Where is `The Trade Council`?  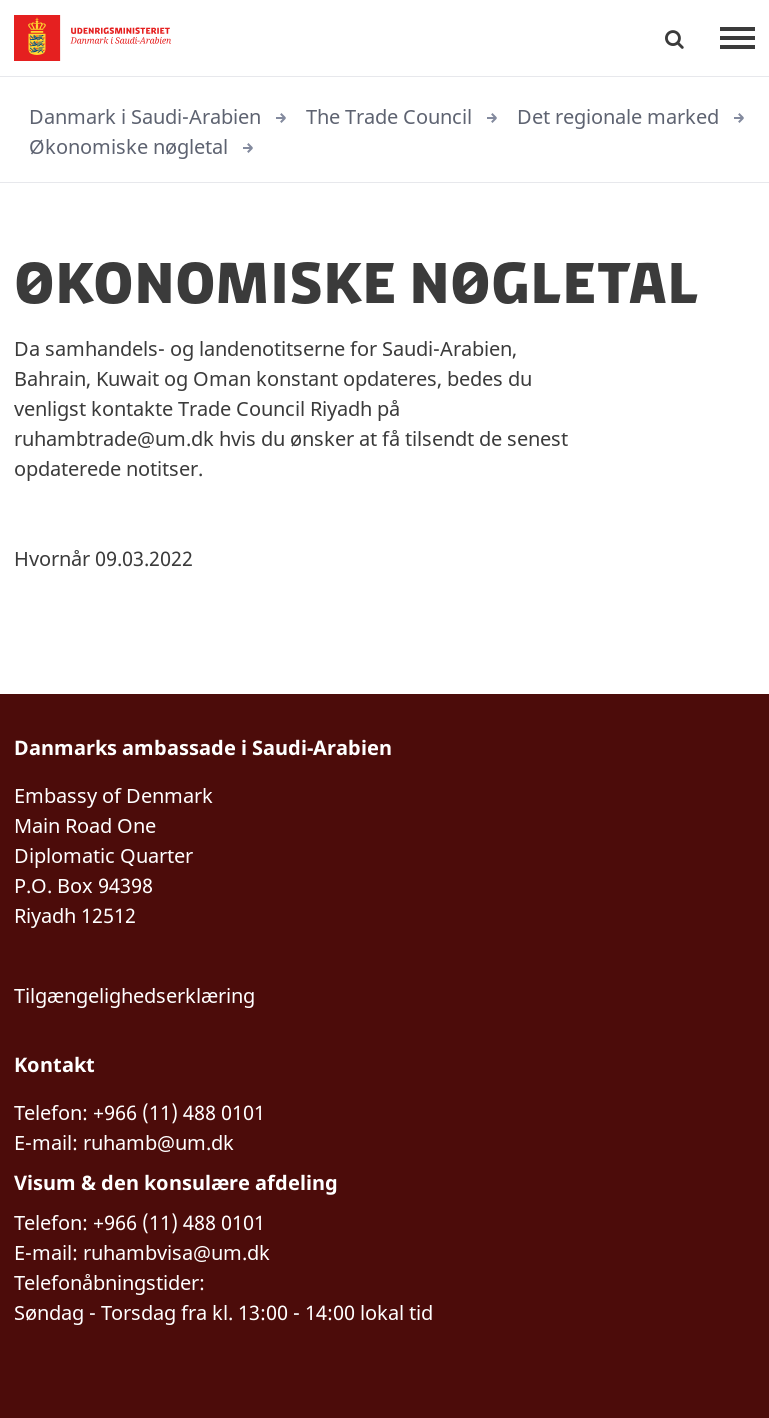
The Trade Council is located at coordinates (389, 116).